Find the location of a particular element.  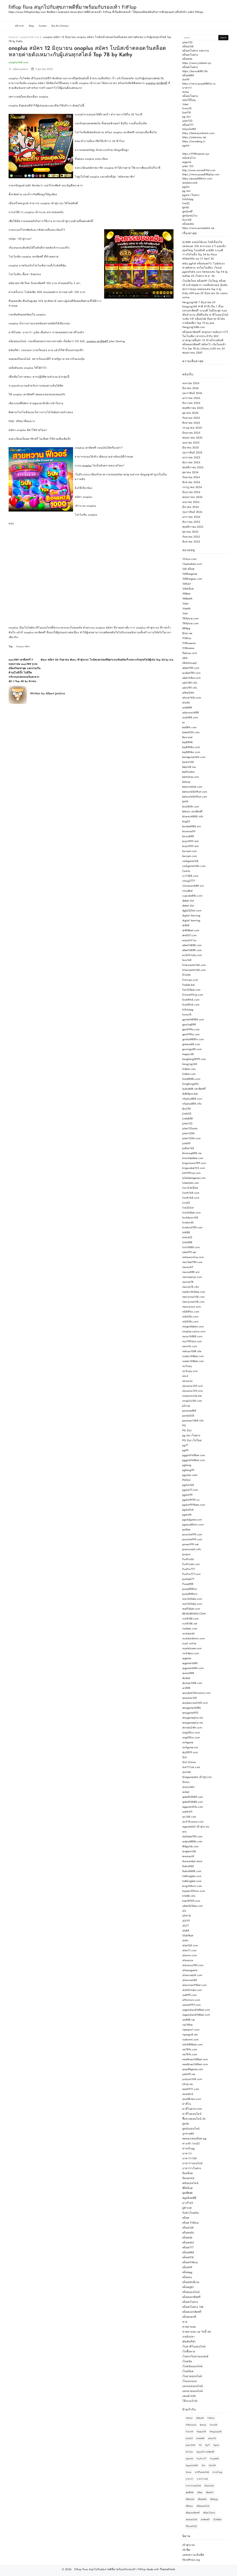

บาคาร่า [บาคาร่า (7 รายการ)] is located at coordinates (189, 2478).